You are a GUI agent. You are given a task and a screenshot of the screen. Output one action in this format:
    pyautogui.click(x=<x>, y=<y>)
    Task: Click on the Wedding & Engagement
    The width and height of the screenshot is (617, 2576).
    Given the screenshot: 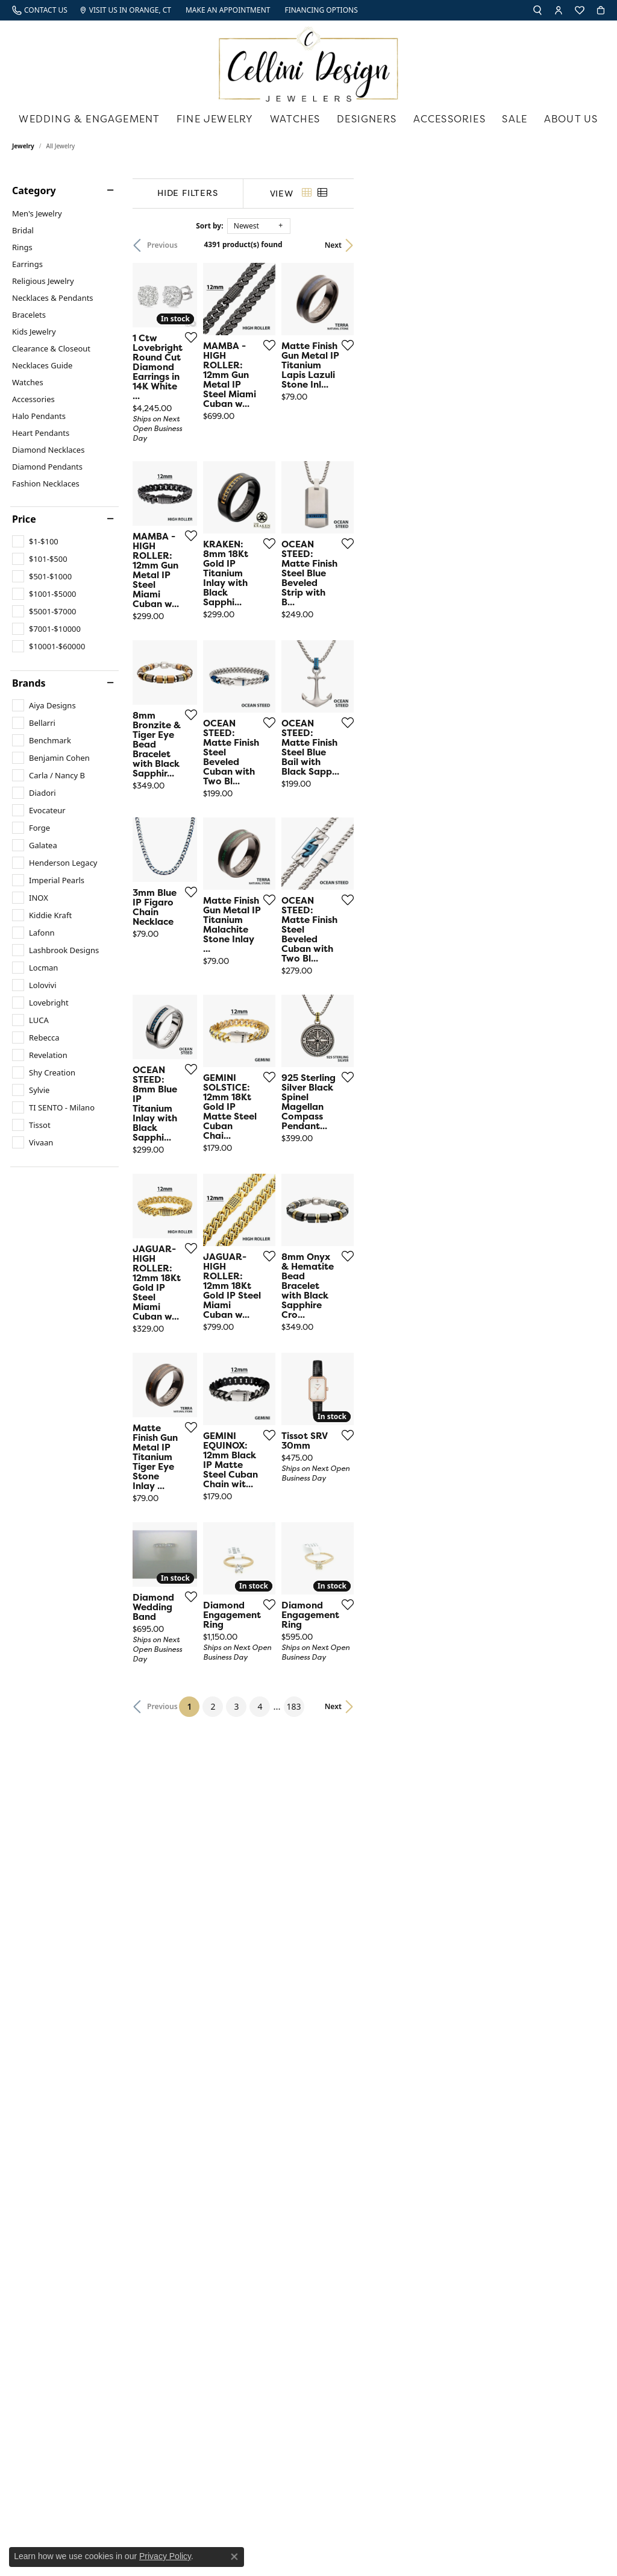 What is the action you would take?
    pyautogui.click(x=89, y=118)
    